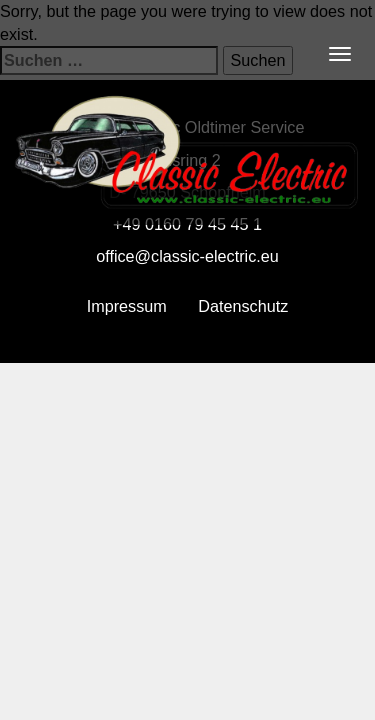 This screenshot has width=375, height=720. I want to click on Impressum, so click(127, 306).